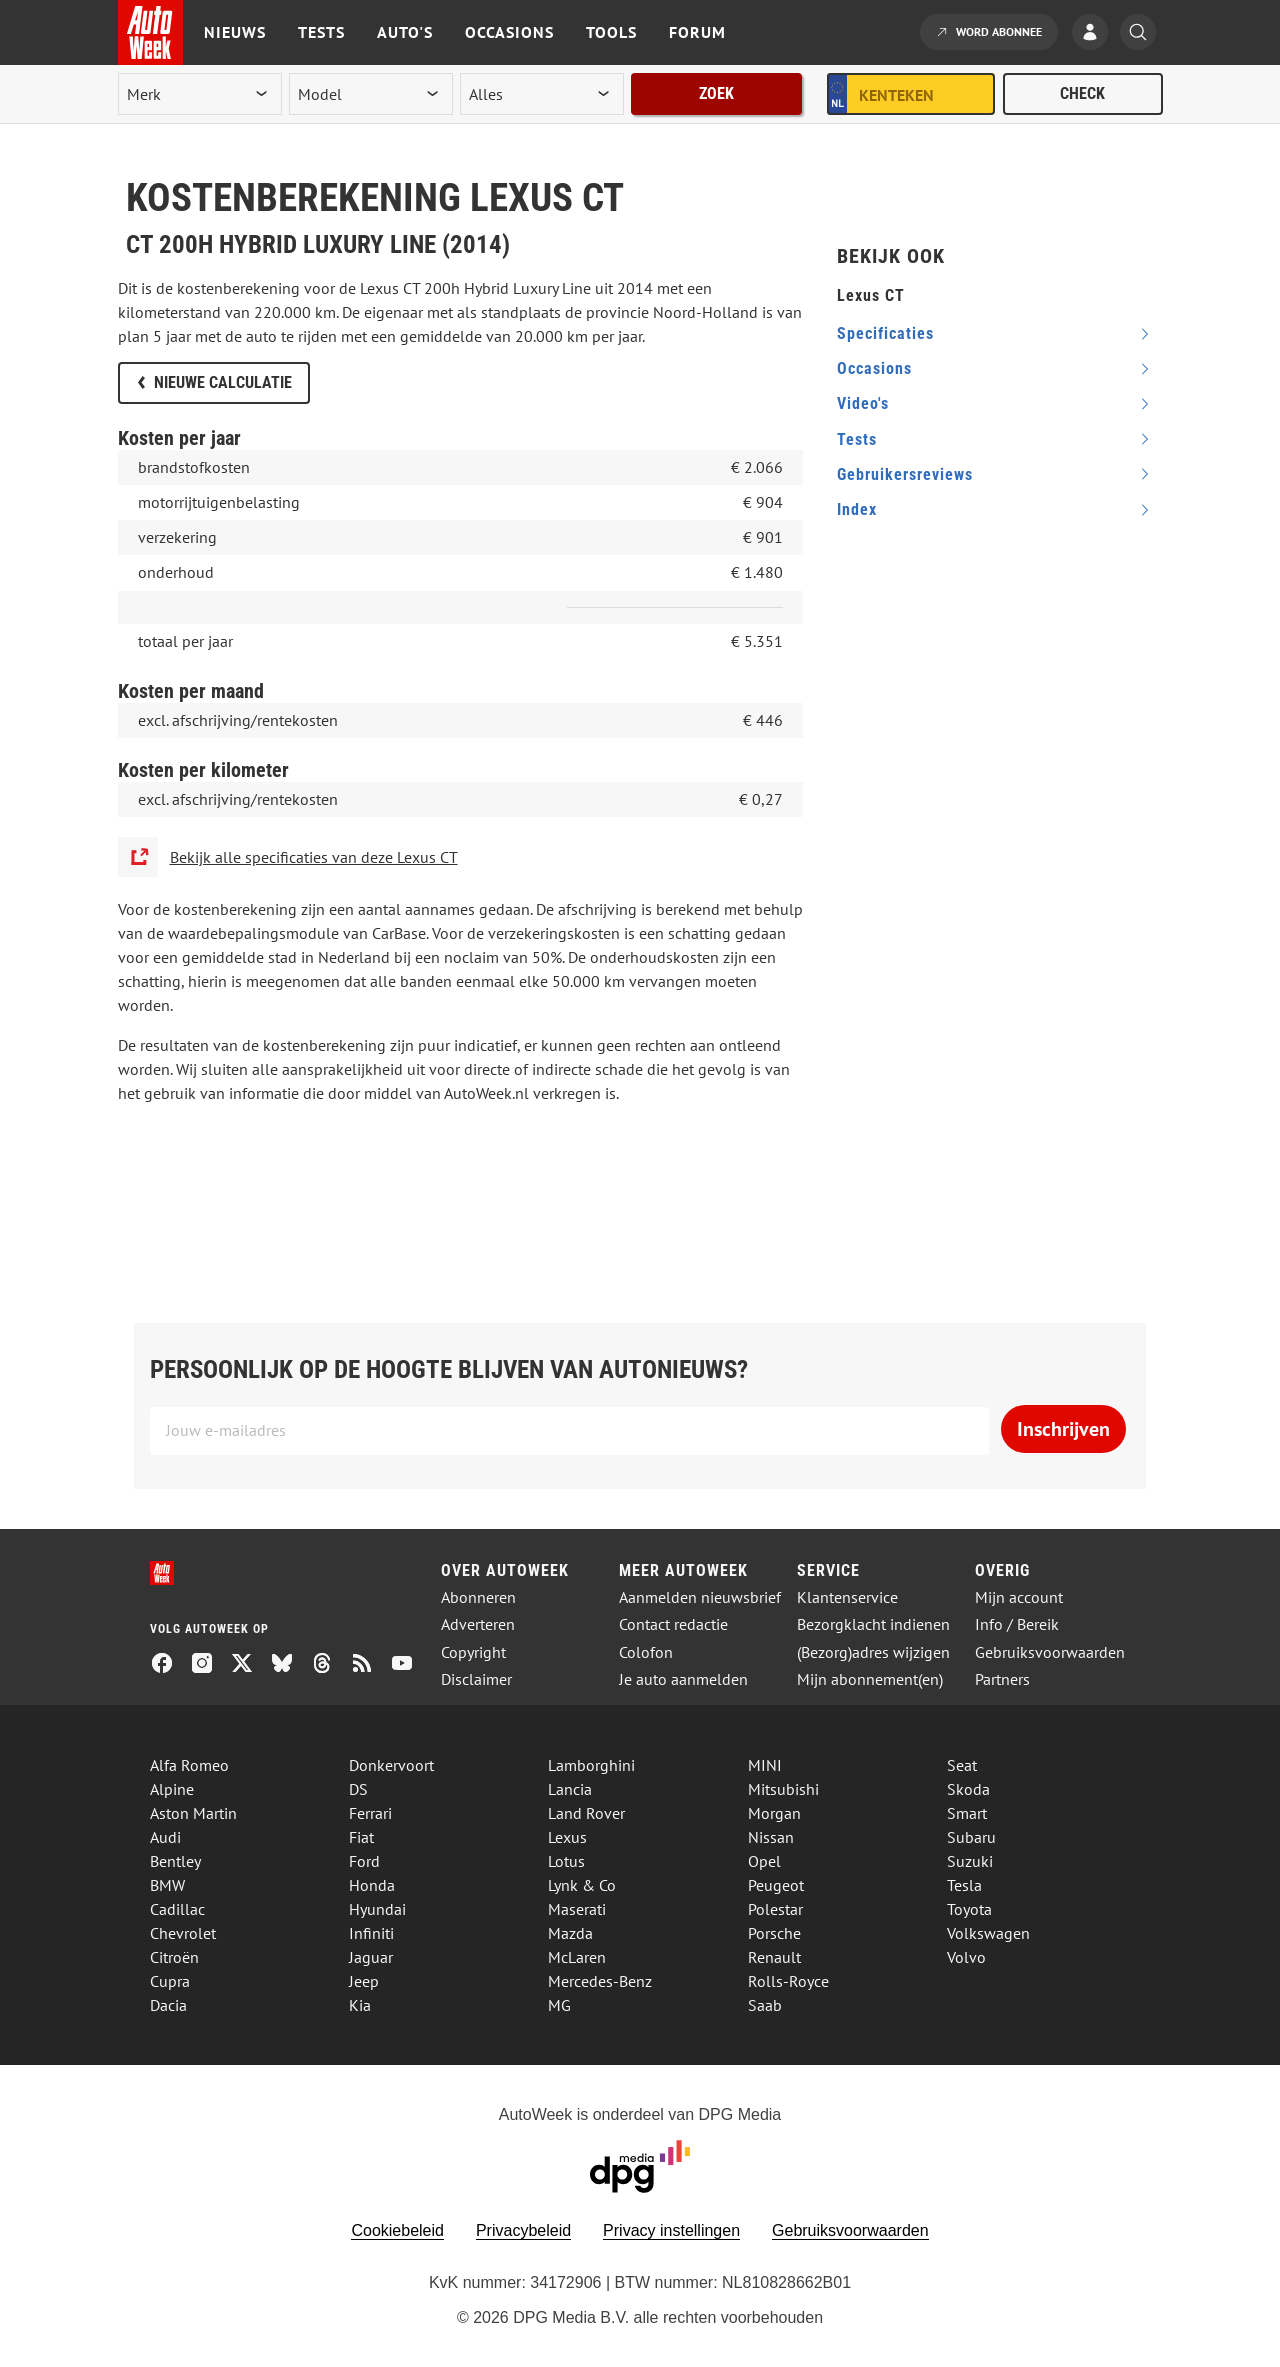 The image size is (1280, 2367). What do you see at coordinates (873, 1624) in the screenshot?
I see `Bezorgklacht indienen` at bounding box center [873, 1624].